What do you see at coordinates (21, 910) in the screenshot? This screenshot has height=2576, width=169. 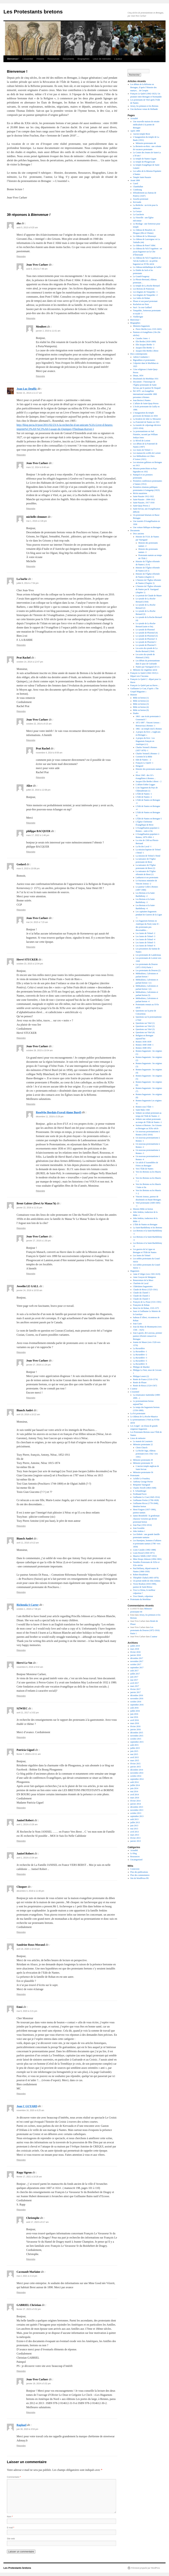 I see `Répondre [Répondre à Godard]` at bounding box center [21, 910].